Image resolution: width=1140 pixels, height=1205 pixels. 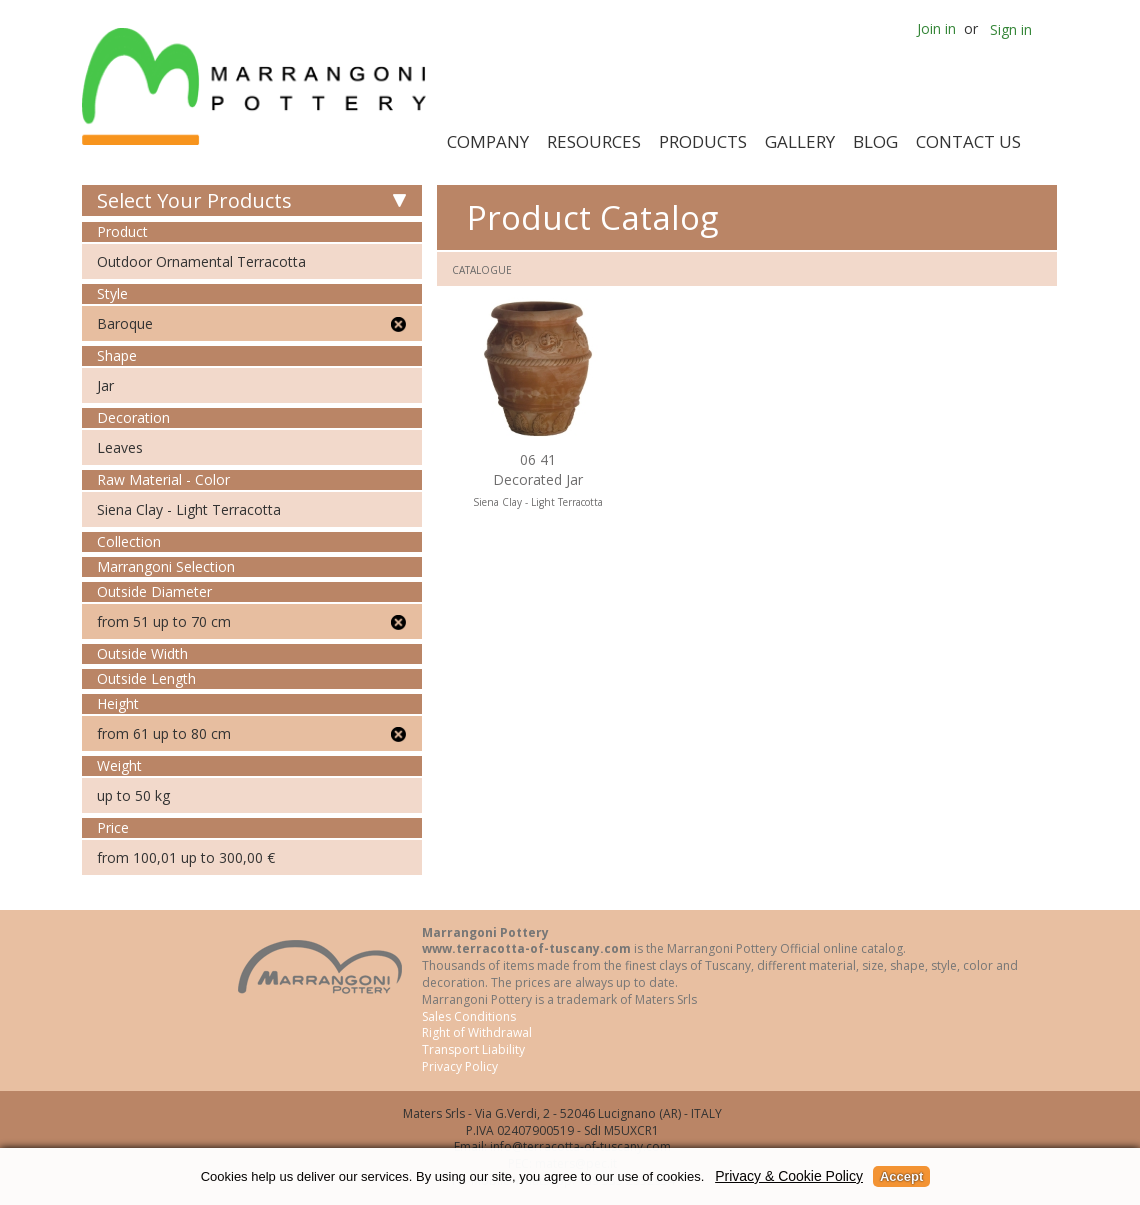 I want to click on from 51 up to 70 cm, so click(x=164, y=621).